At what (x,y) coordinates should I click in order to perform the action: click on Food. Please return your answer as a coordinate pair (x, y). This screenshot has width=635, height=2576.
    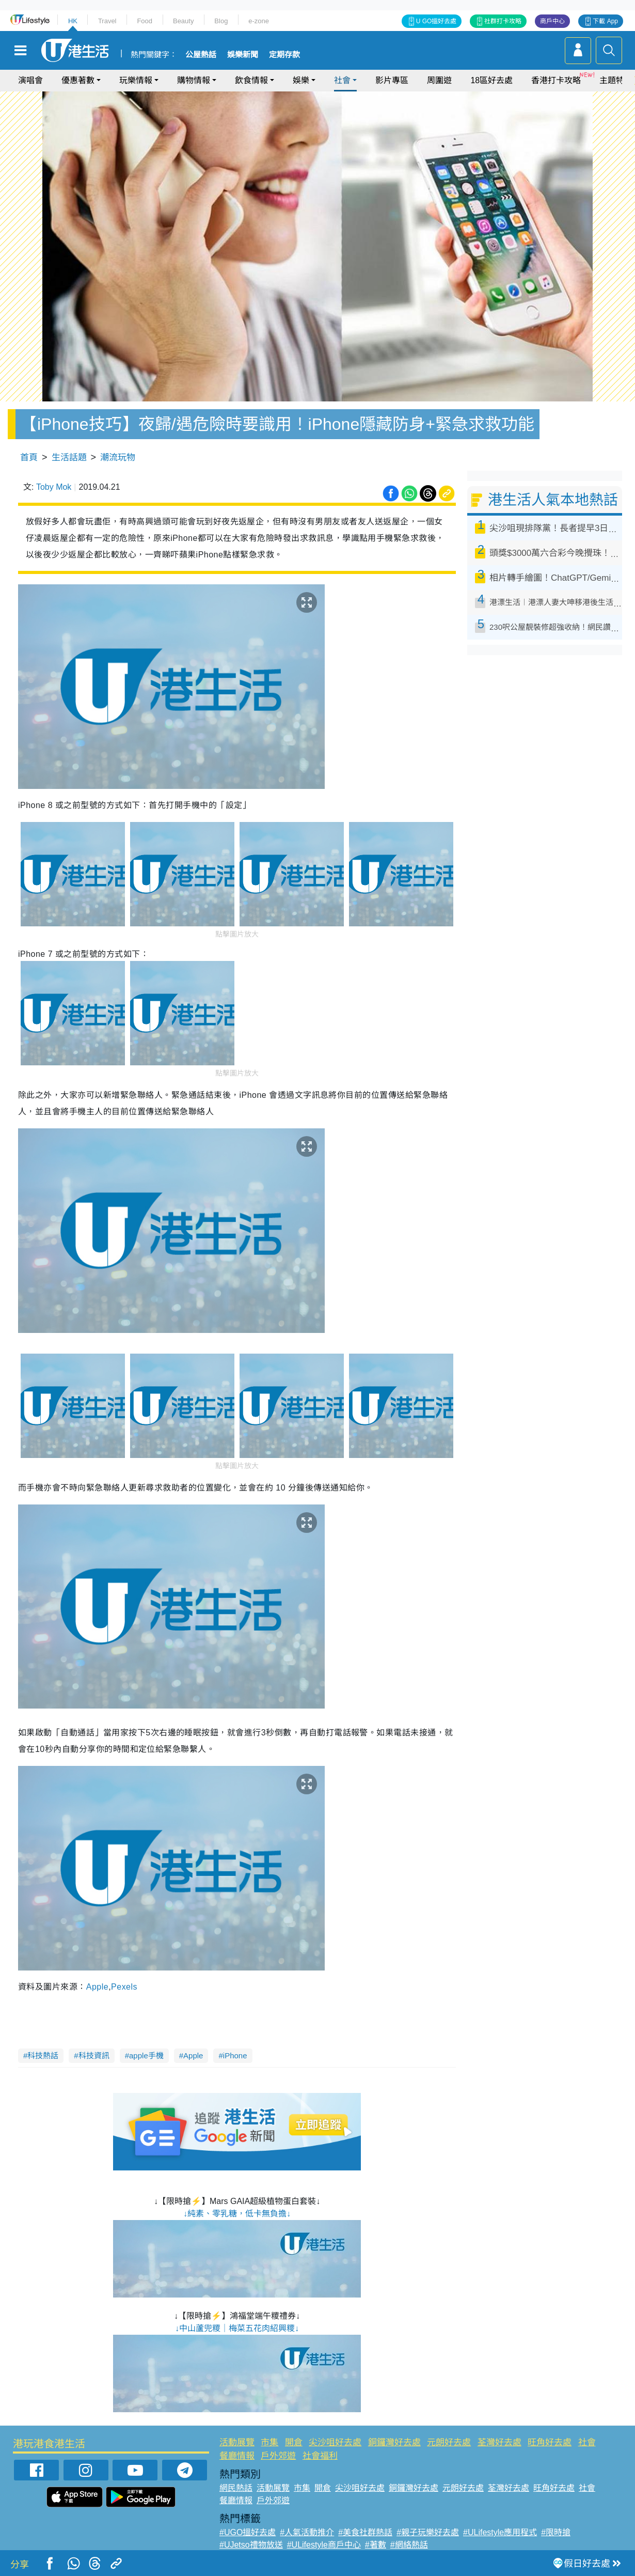
    Looking at the image, I should click on (144, 21).